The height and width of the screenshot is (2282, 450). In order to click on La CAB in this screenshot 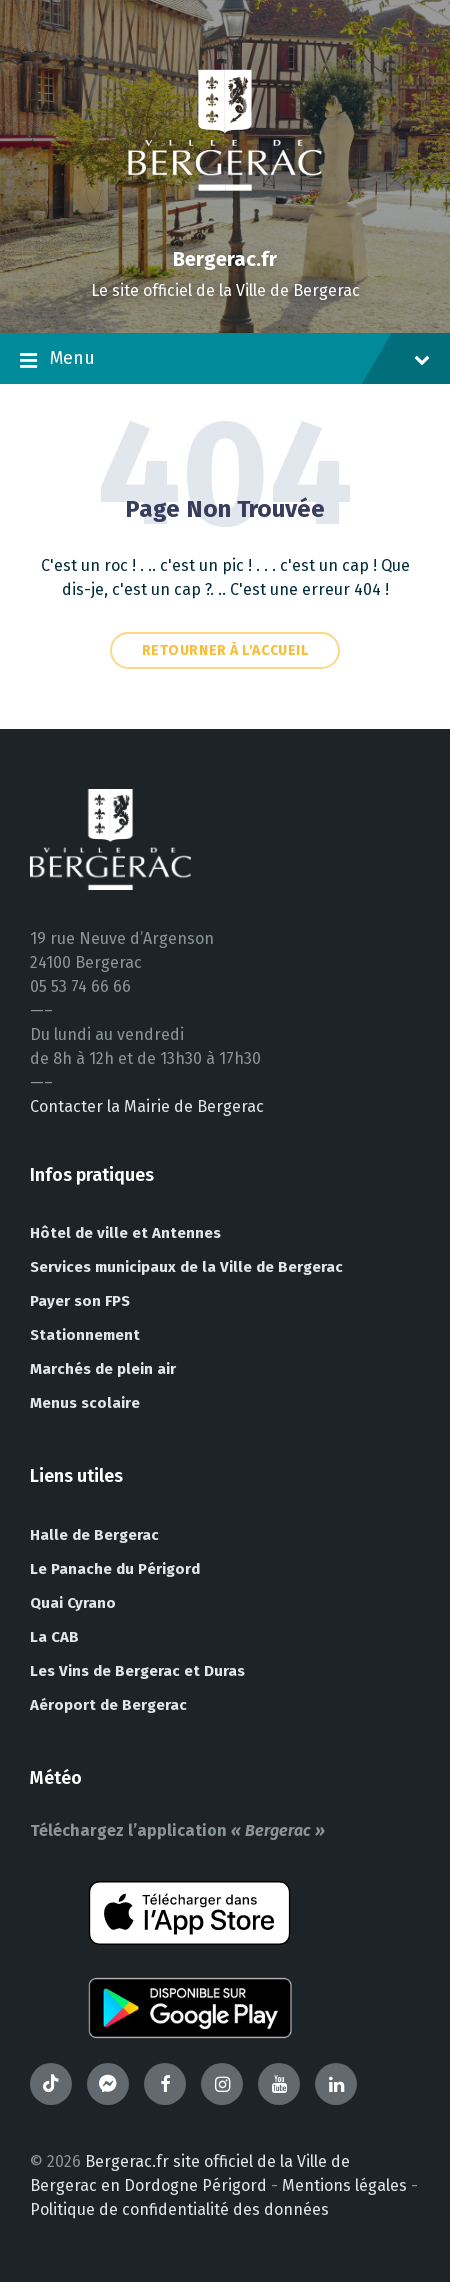, I will do `click(54, 1637)`.